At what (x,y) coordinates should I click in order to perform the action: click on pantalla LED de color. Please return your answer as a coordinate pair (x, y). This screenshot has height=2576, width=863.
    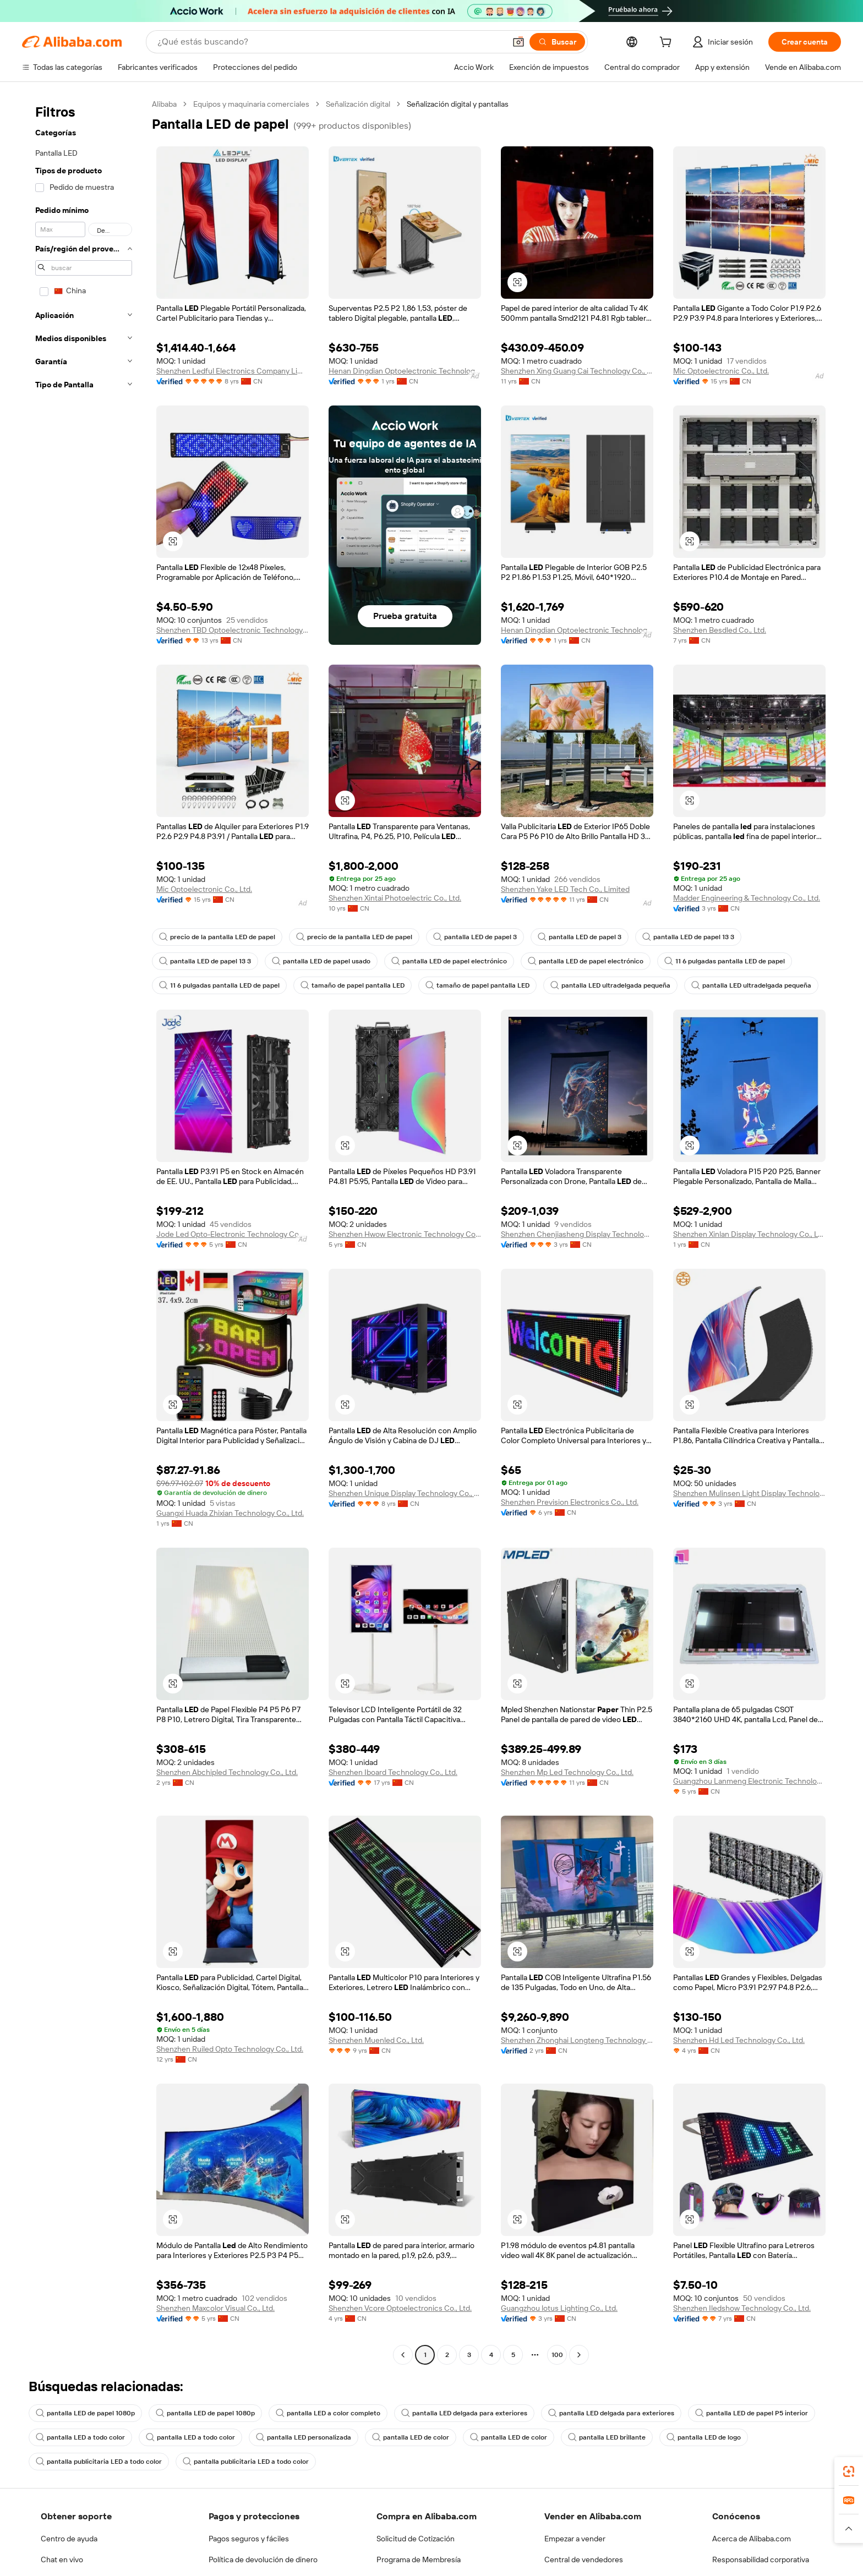
    Looking at the image, I should click on (396, 2437).